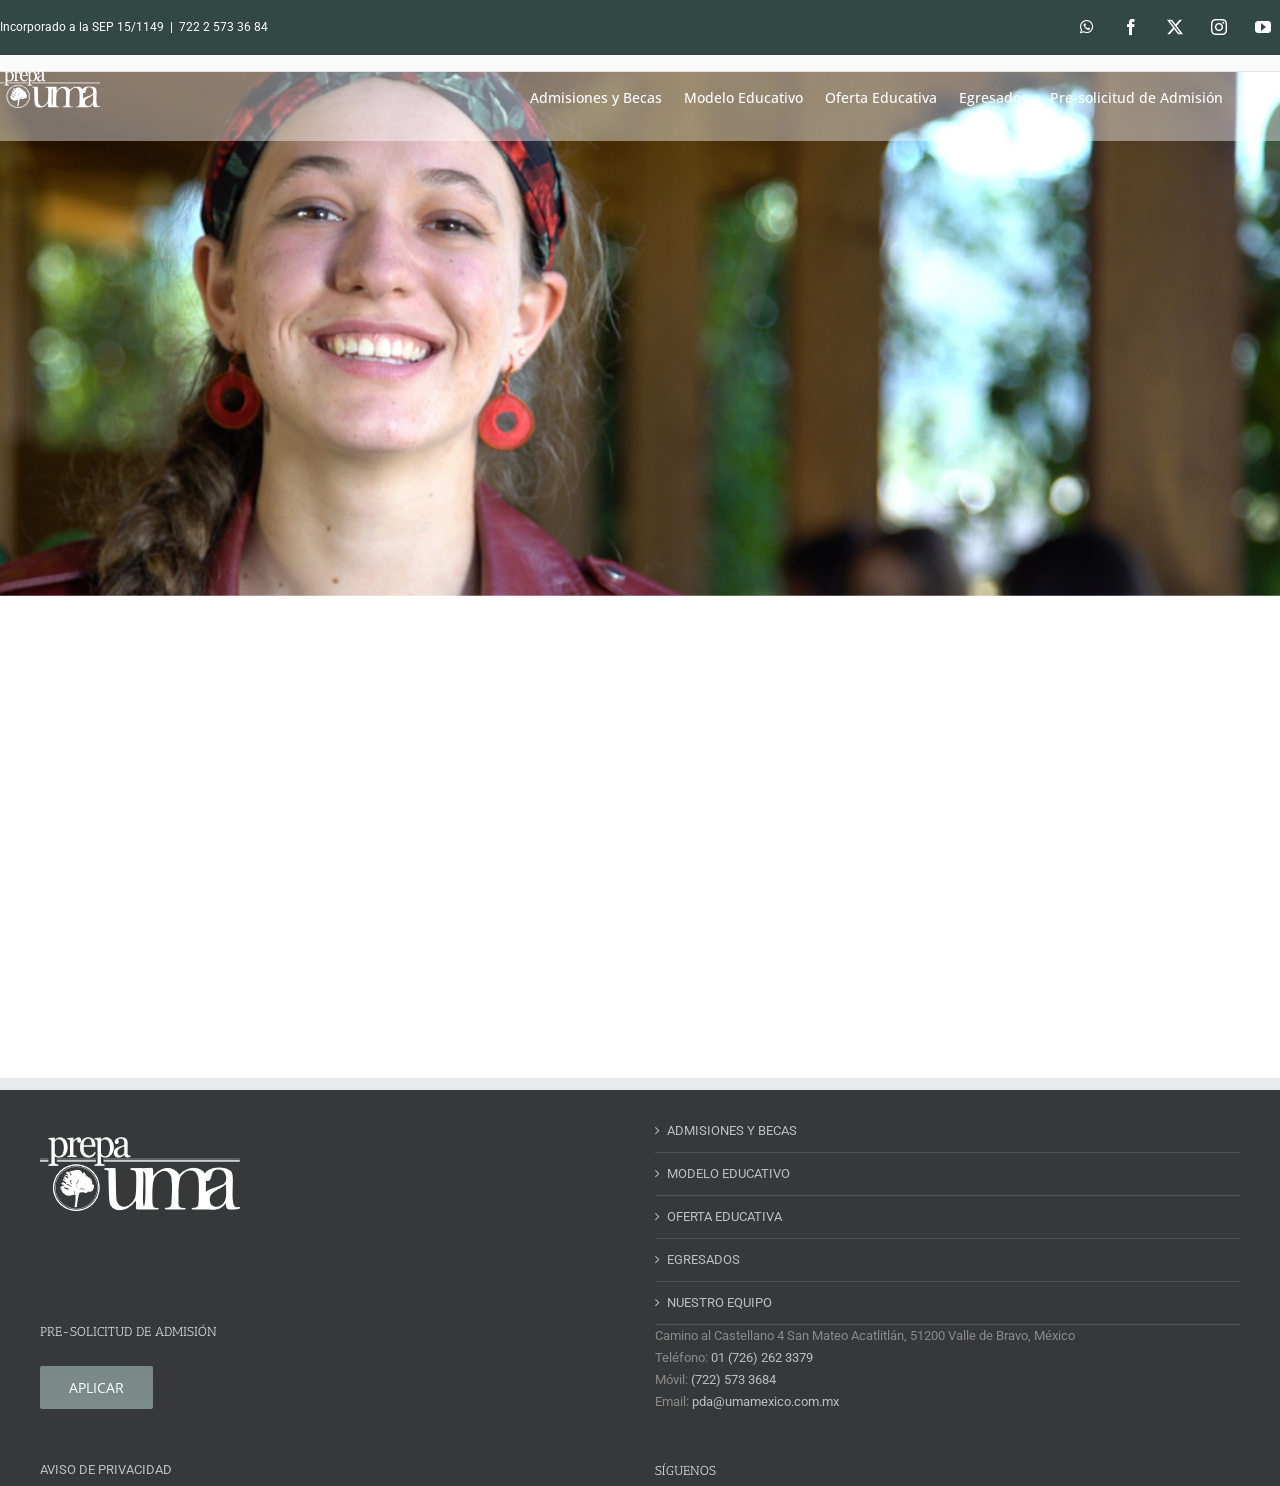 Image resolution: width=1280 pixels, height=1486 pixels. I want to click on AVISO DE PRIVACIDAD, so click(106, 1469).